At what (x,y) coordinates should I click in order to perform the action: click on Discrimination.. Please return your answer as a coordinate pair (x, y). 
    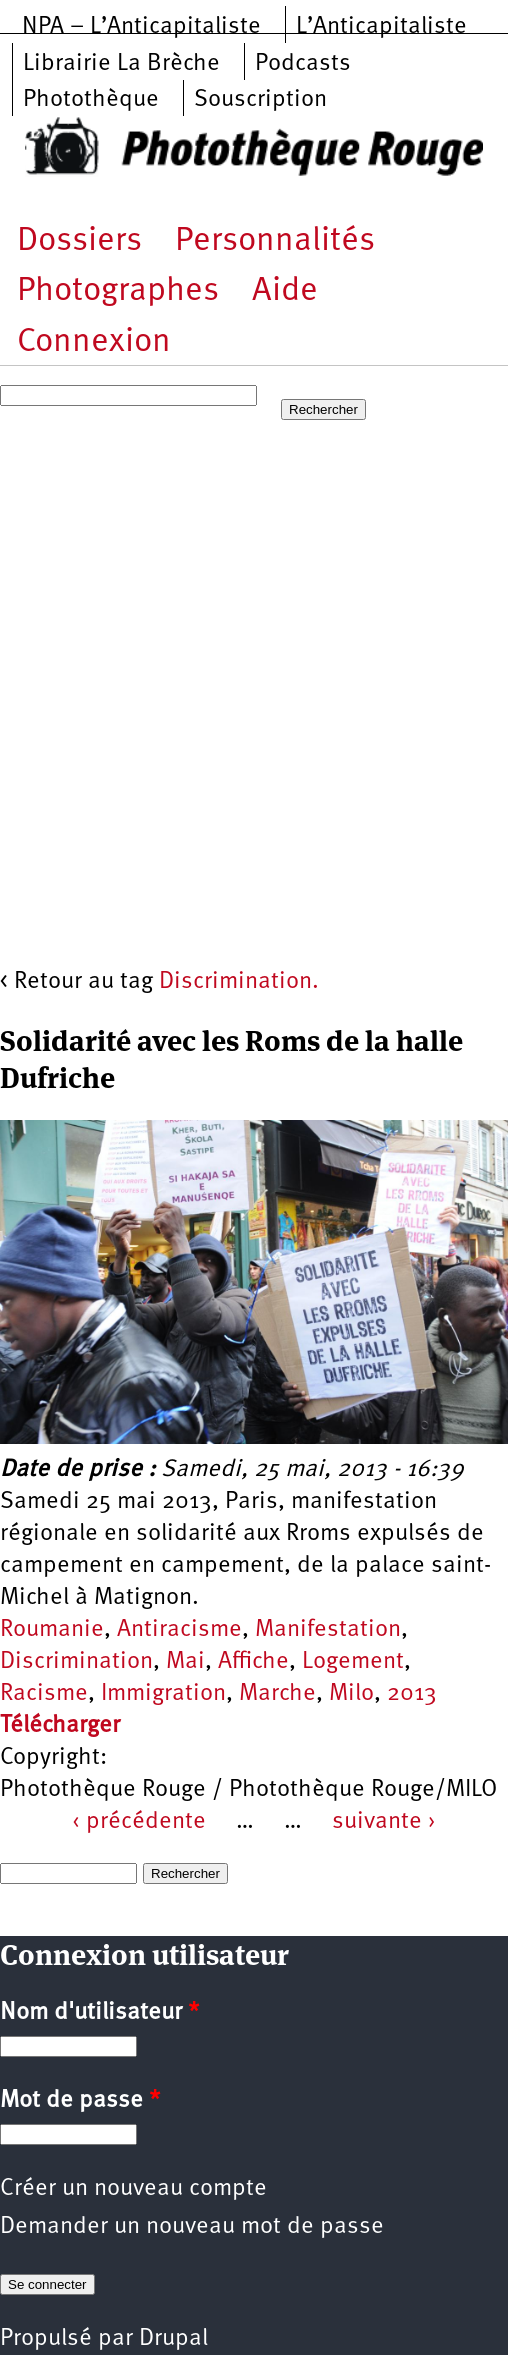
    Looking at the image, I should click on (239, 982).